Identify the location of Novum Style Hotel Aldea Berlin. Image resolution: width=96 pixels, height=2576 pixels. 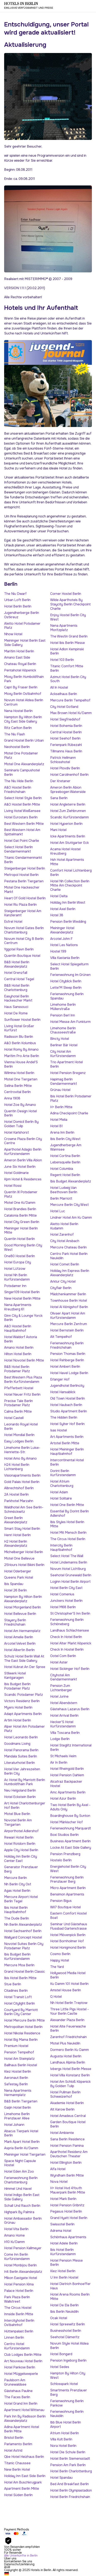
(69, 2345).